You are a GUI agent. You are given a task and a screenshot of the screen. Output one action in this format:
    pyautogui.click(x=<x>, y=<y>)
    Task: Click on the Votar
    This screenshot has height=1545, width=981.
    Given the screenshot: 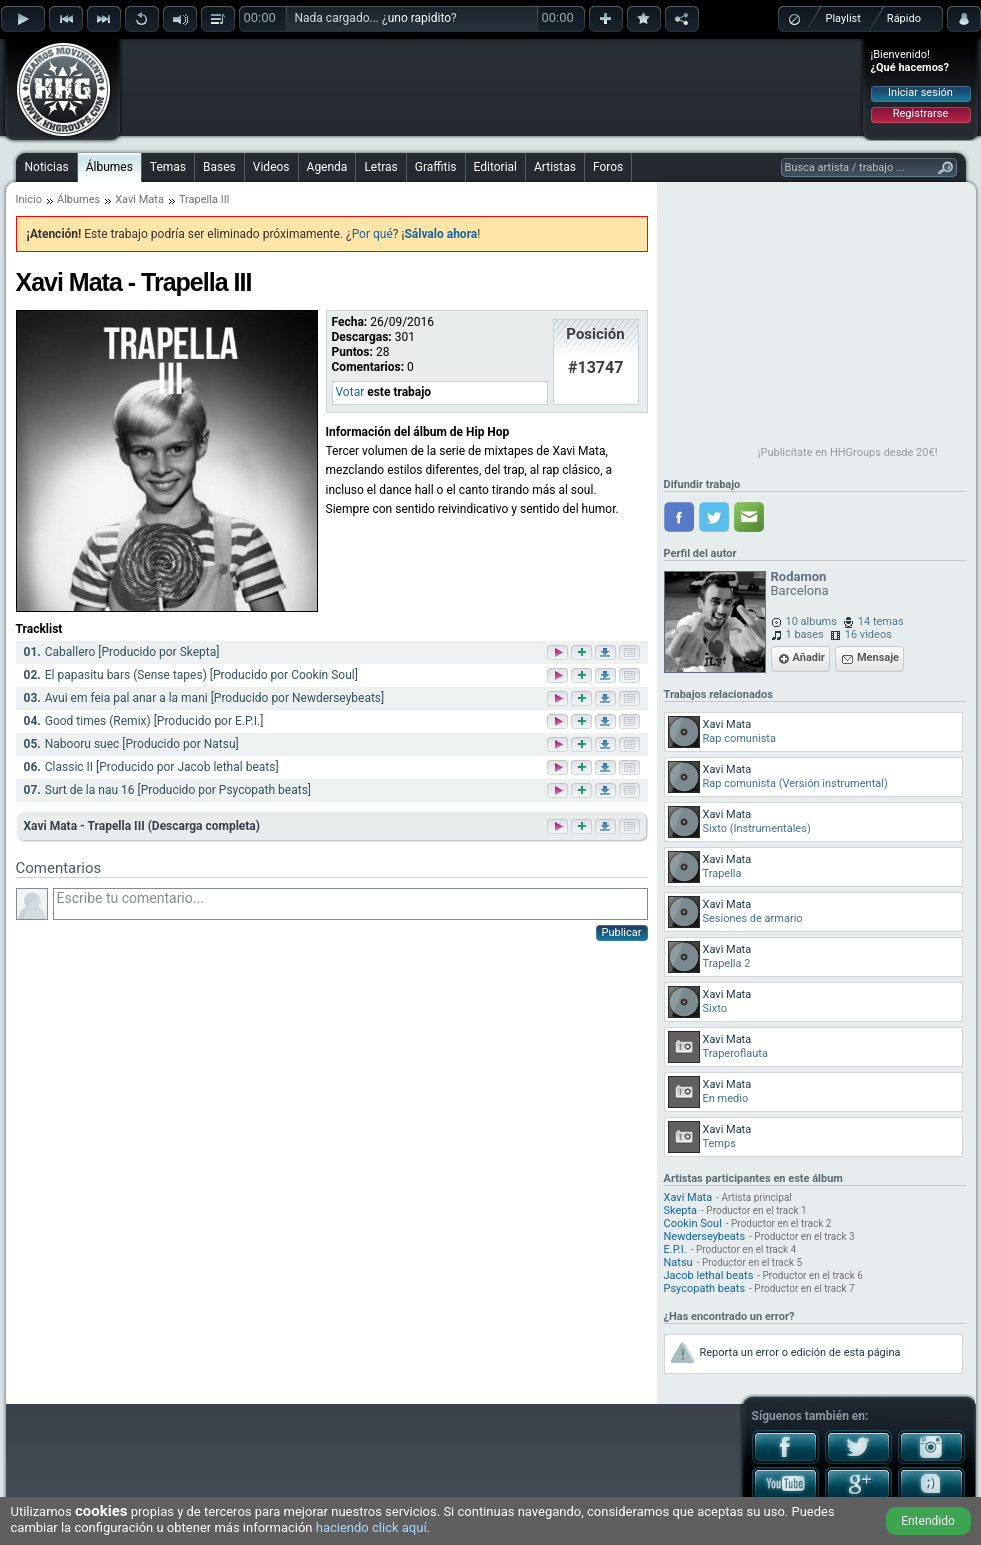 What is the action you would take?
    pyautogui.click(x=350, y=392)
    